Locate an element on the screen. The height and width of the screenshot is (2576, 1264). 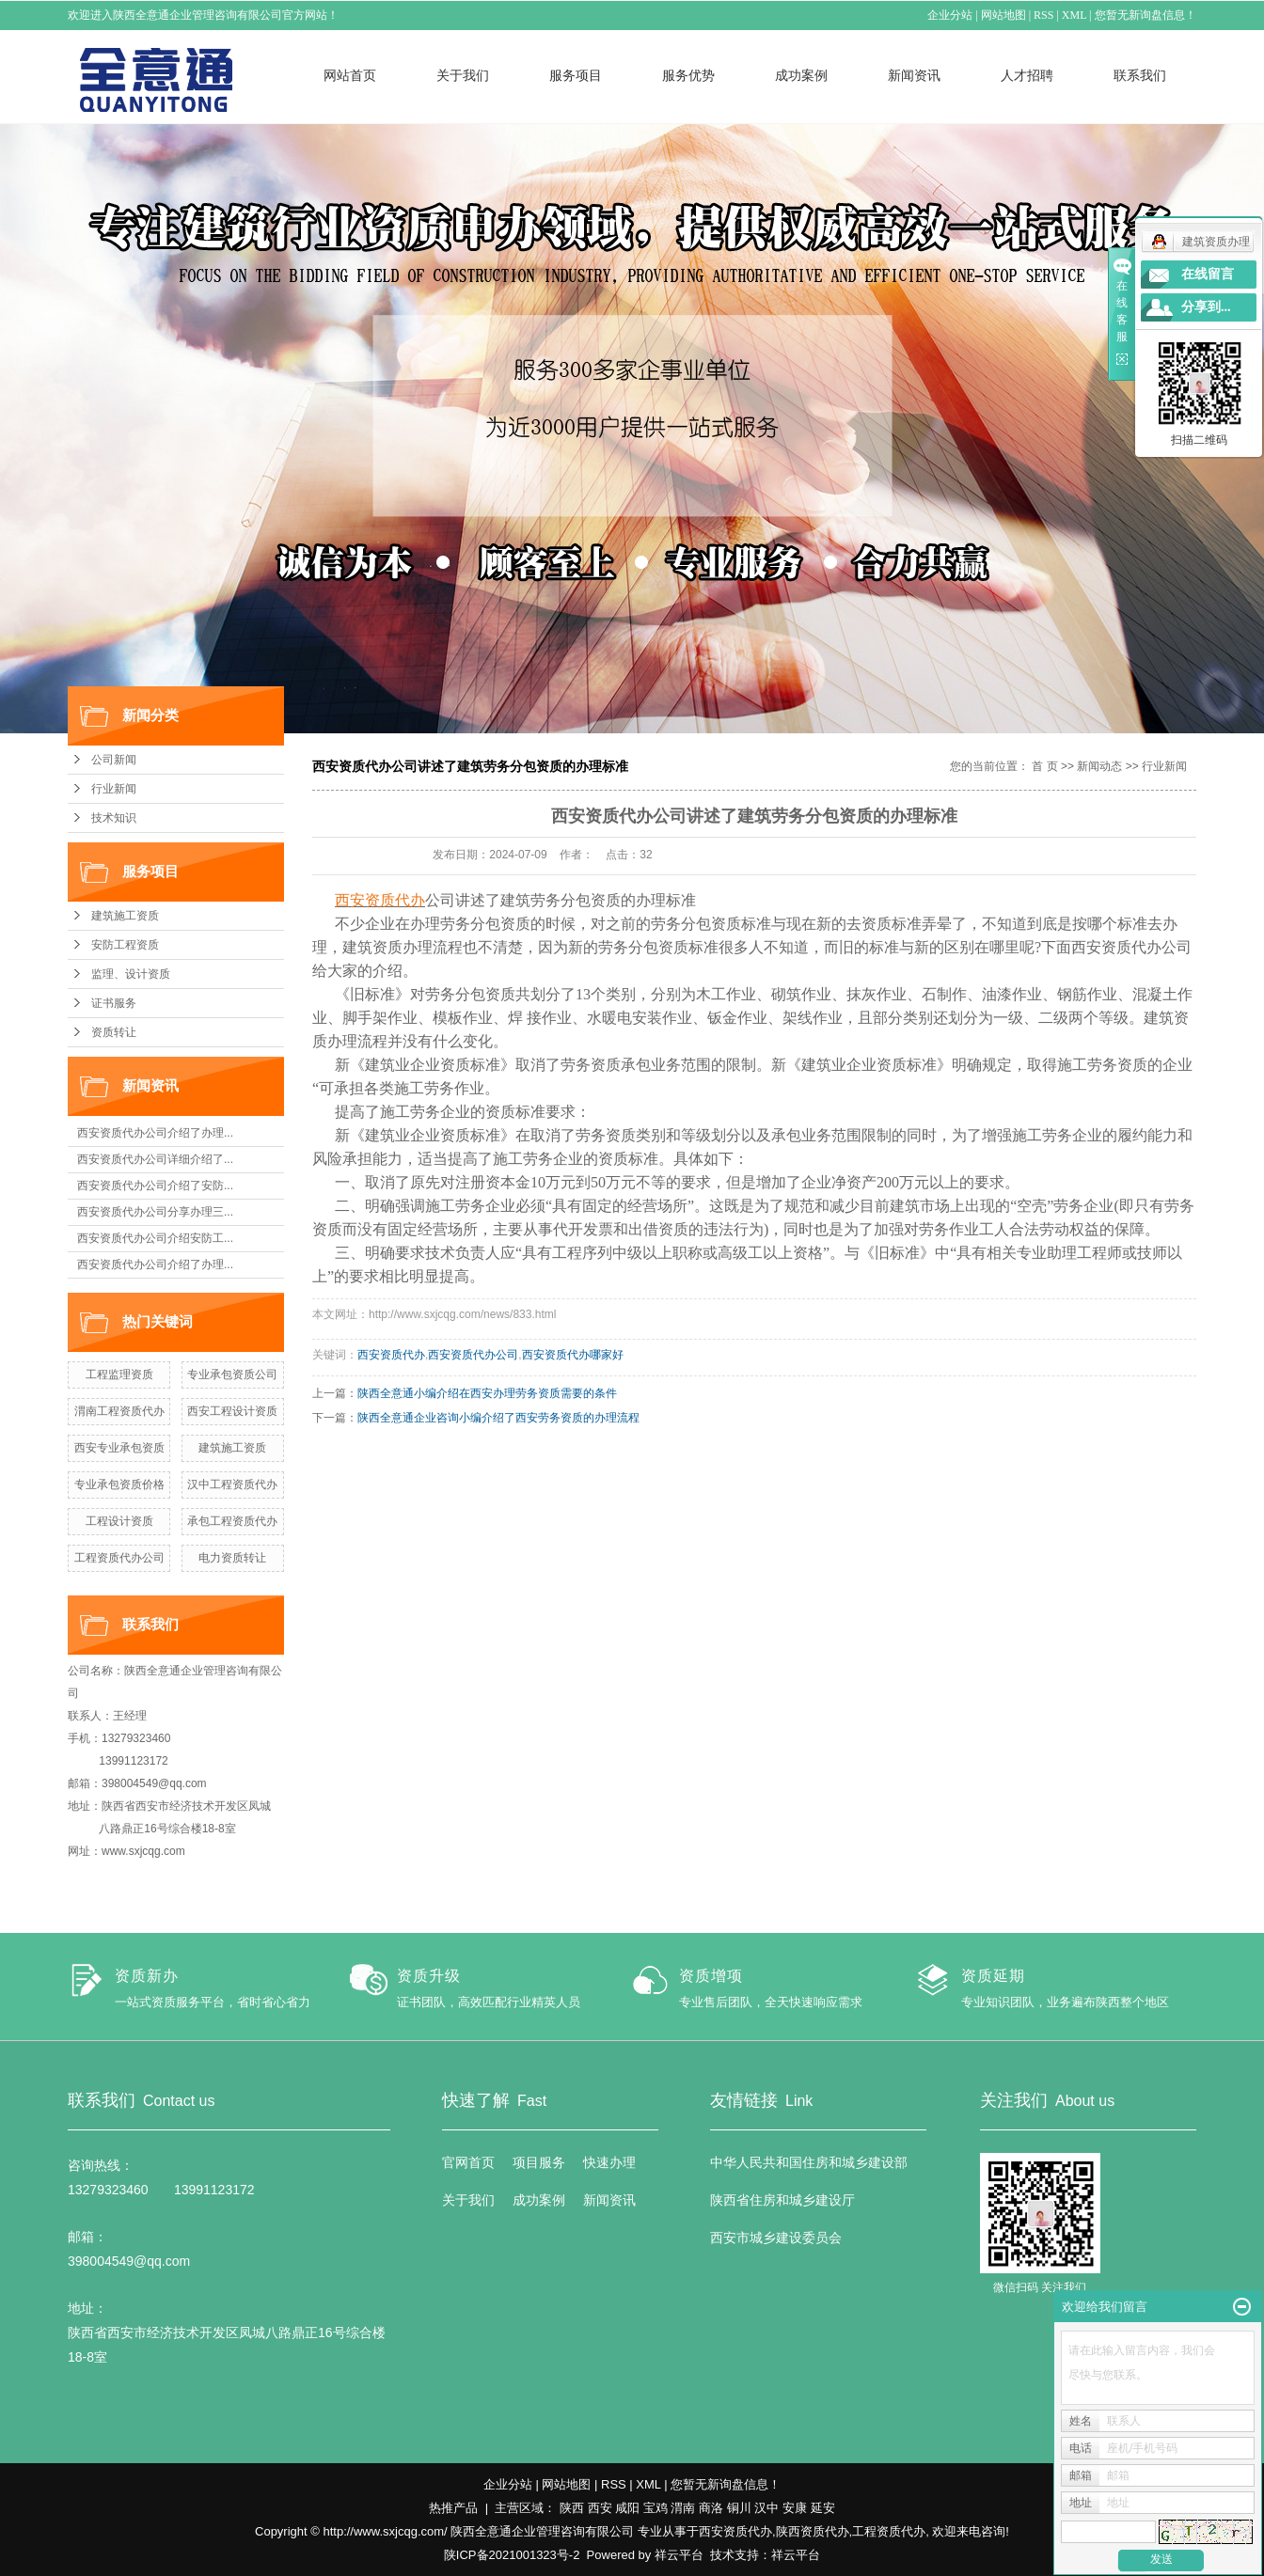
新闻动态 is located at coordinates (1099, 766).